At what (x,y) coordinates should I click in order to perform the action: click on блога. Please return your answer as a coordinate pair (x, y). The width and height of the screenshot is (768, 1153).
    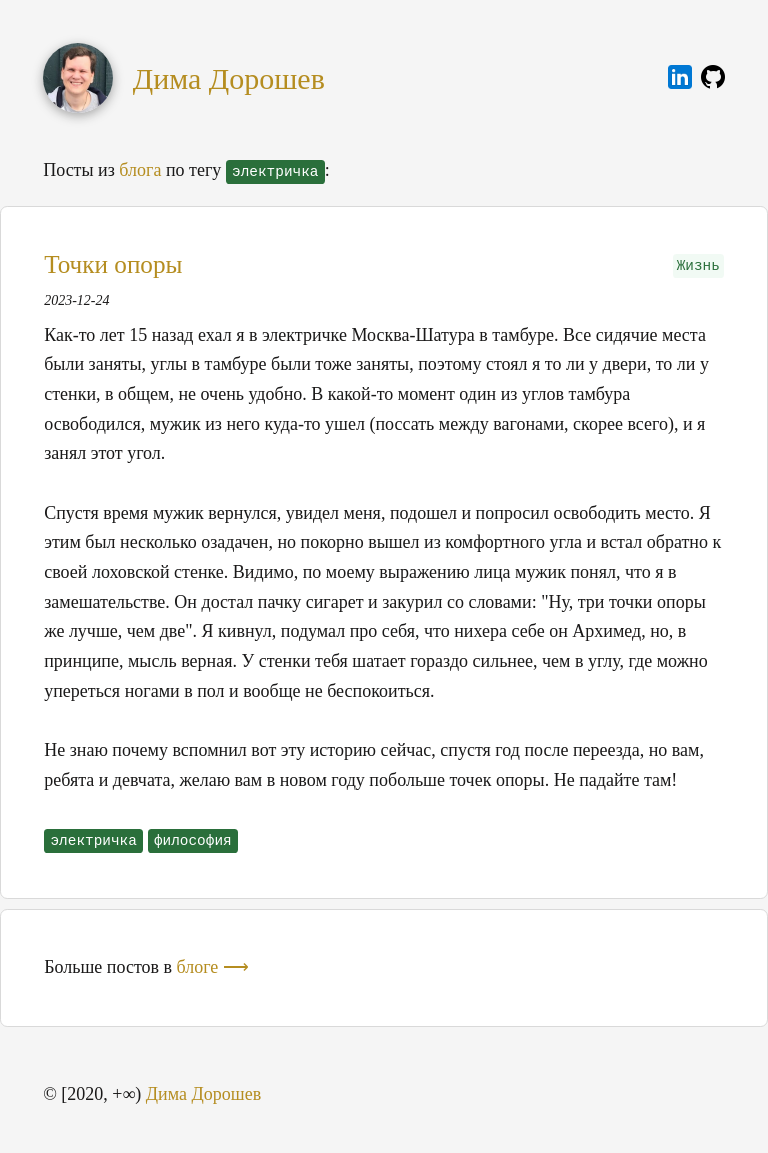
    Looking at the image, I should click on (140, 170).